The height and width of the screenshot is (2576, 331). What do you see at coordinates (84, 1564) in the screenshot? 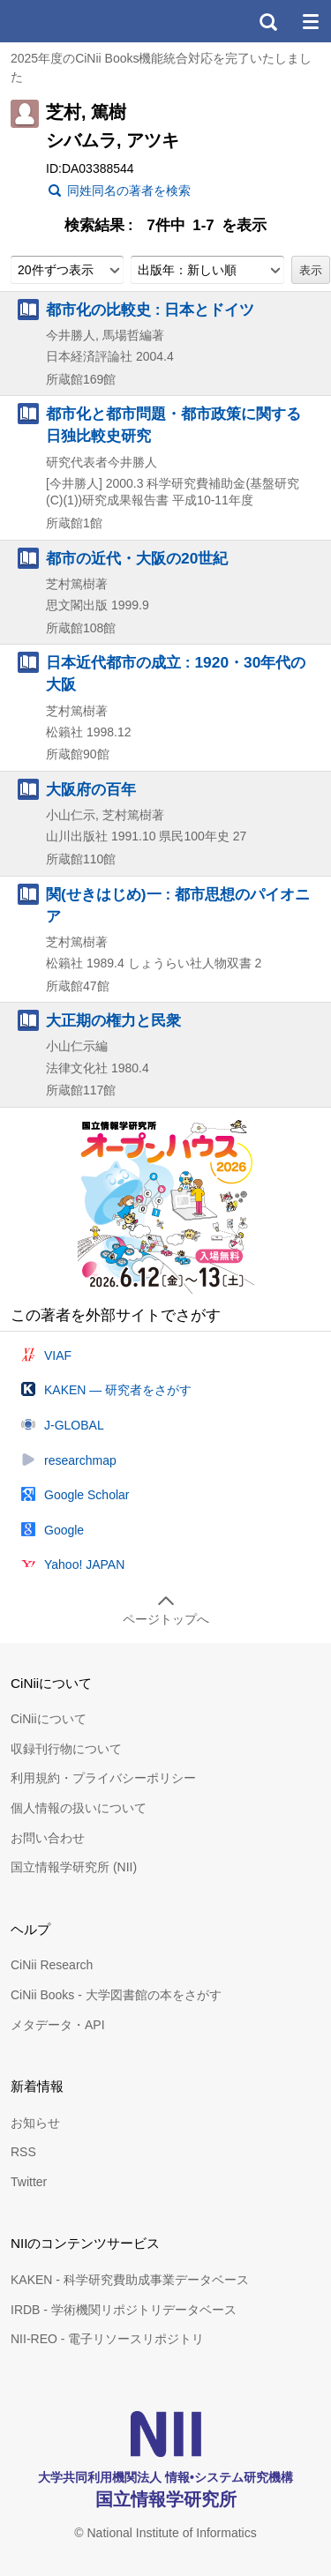
I see `Yahoo! JAPAN` at bounding box center [84, 1564].